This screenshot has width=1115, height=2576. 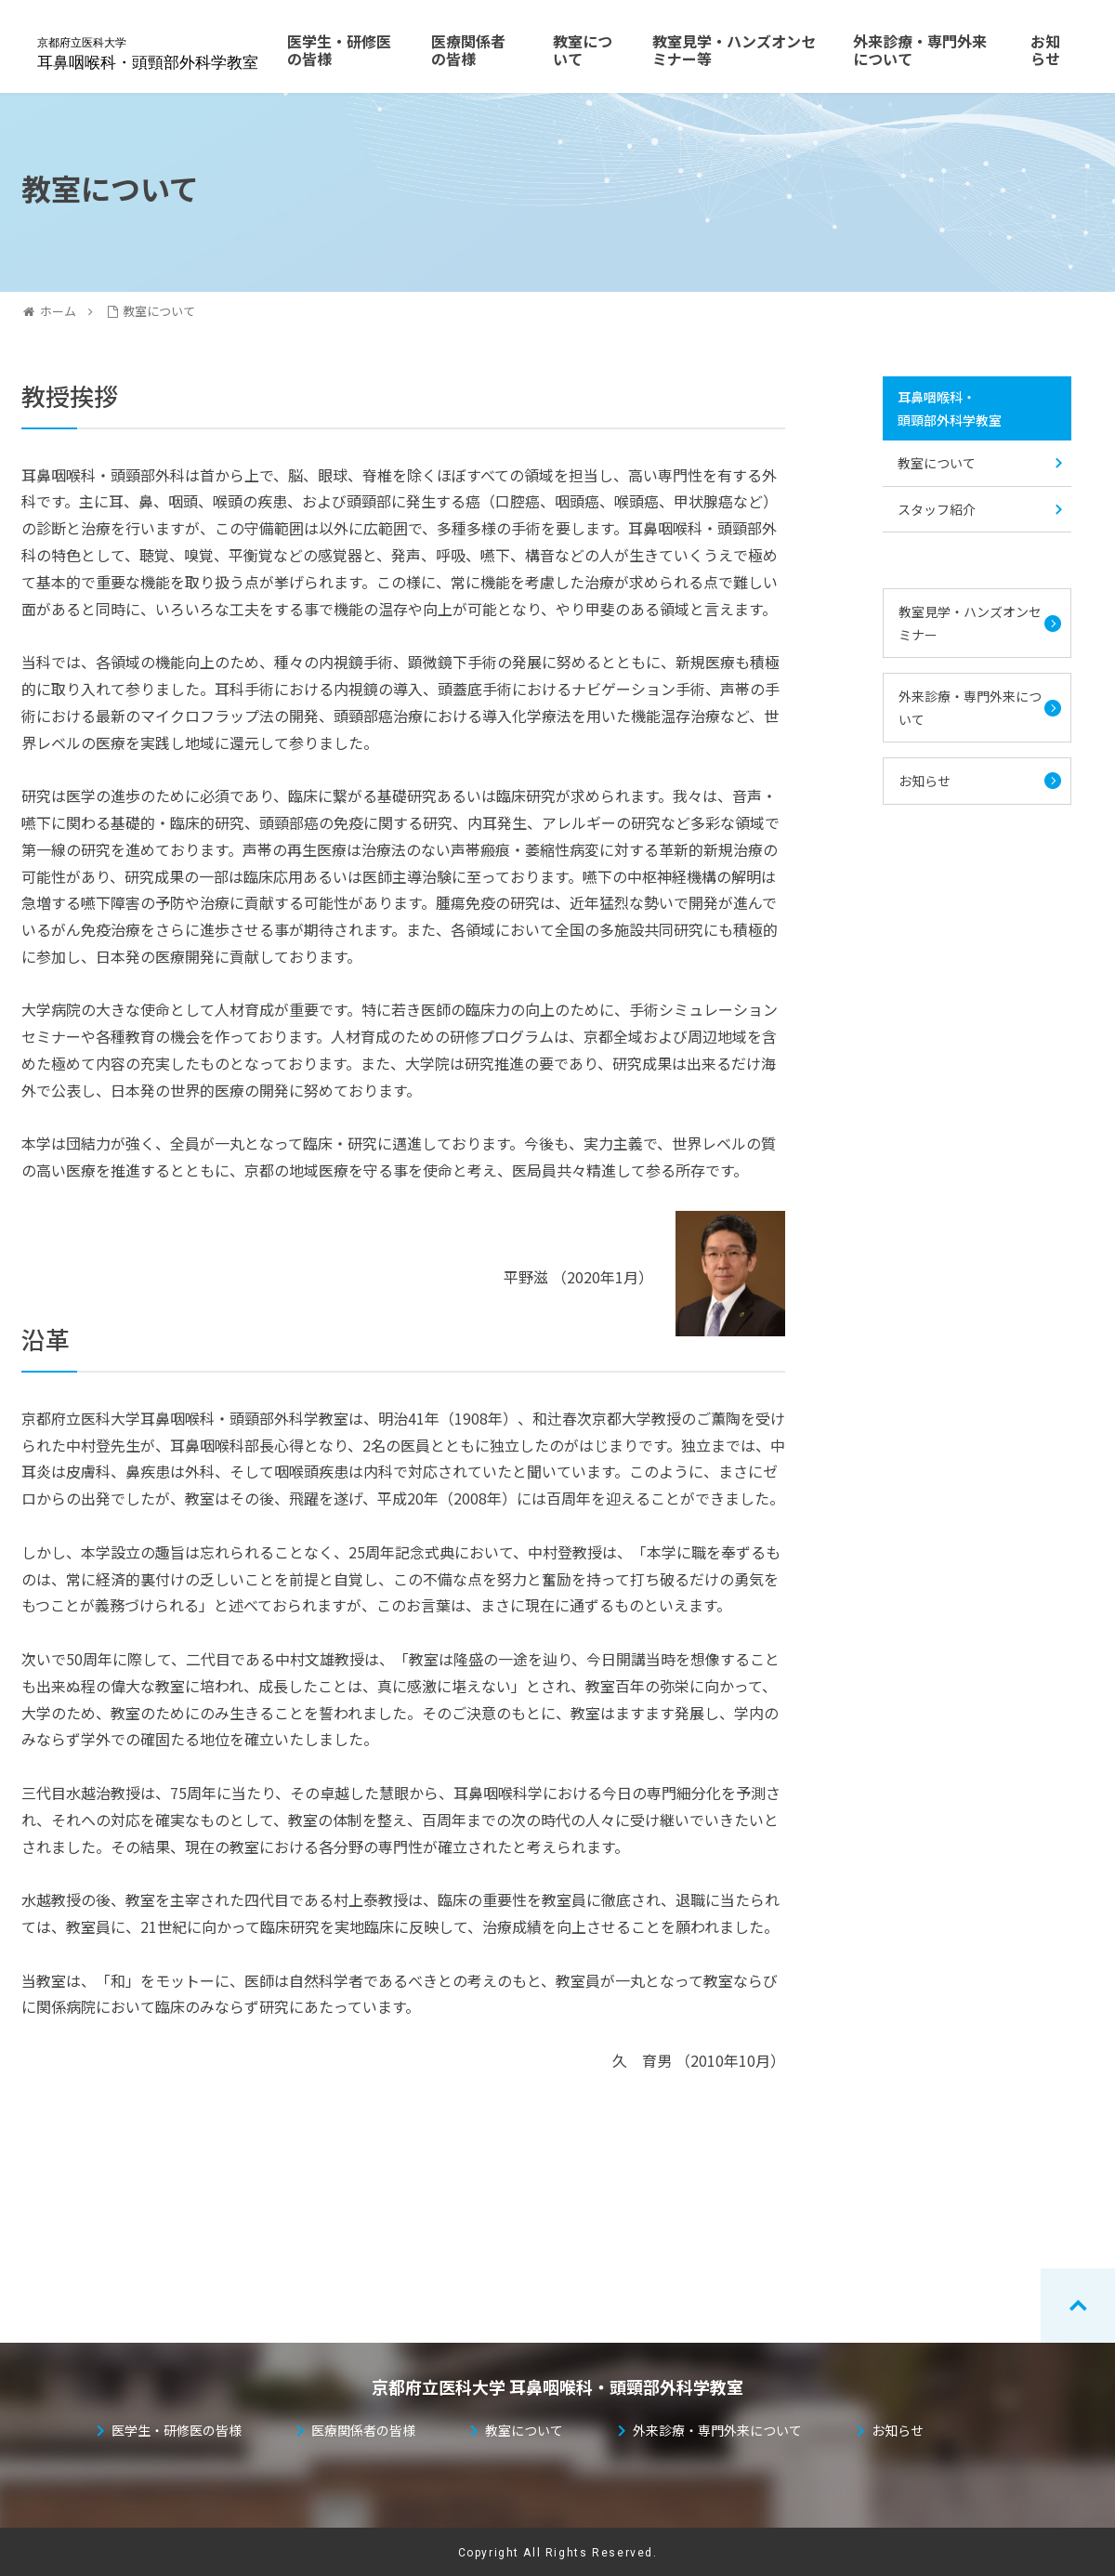 I want to click on 医療関係者の皆様, so click(x=363, y=2430).